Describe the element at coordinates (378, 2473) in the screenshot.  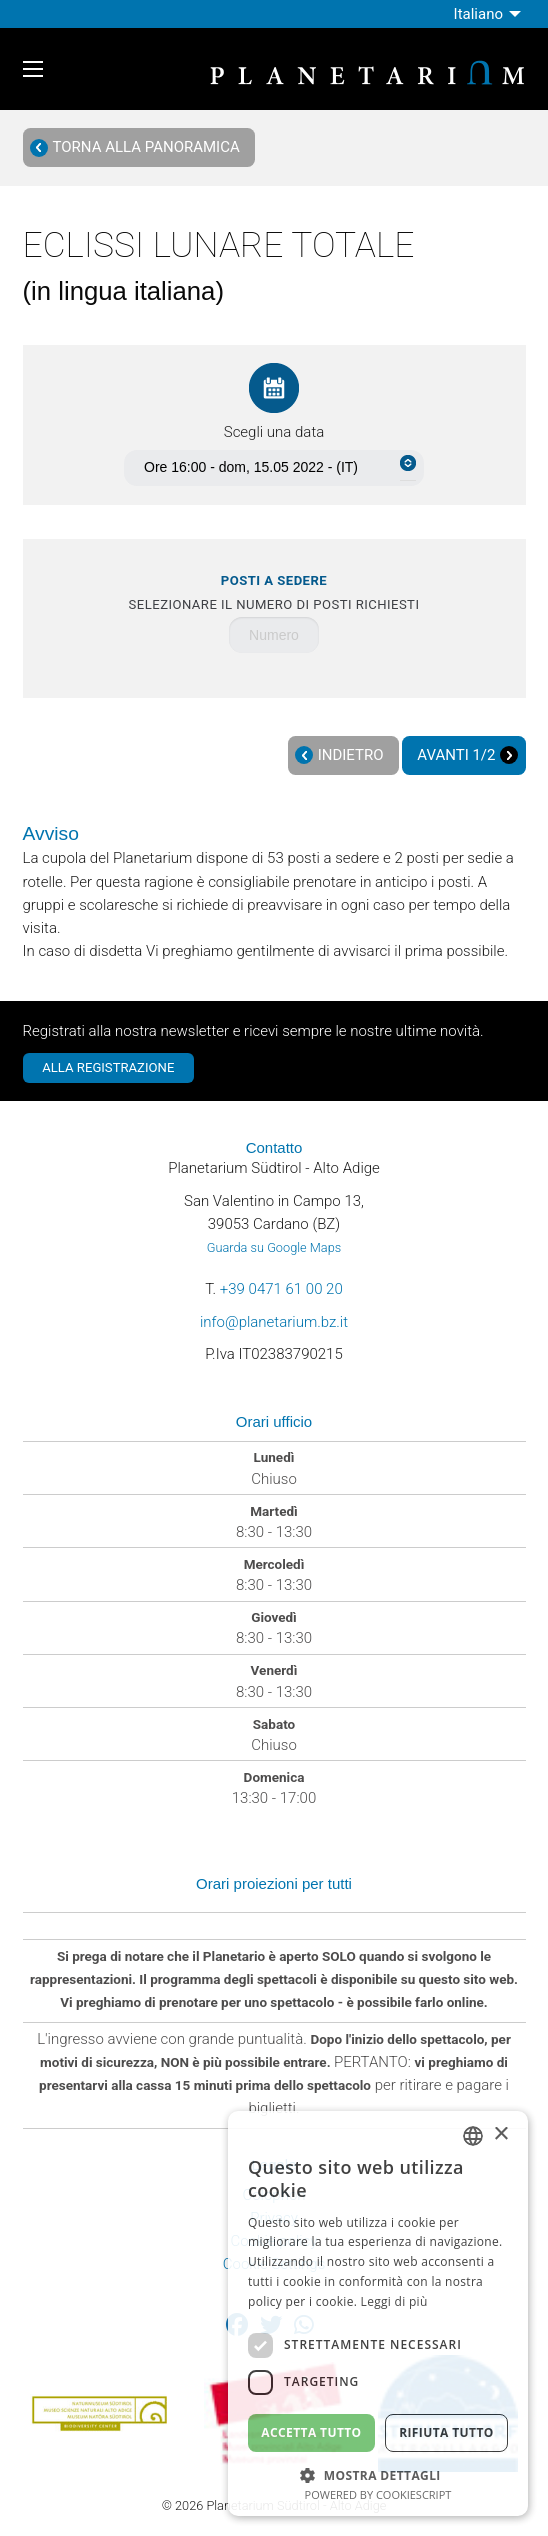
I see `[button]` at that location.